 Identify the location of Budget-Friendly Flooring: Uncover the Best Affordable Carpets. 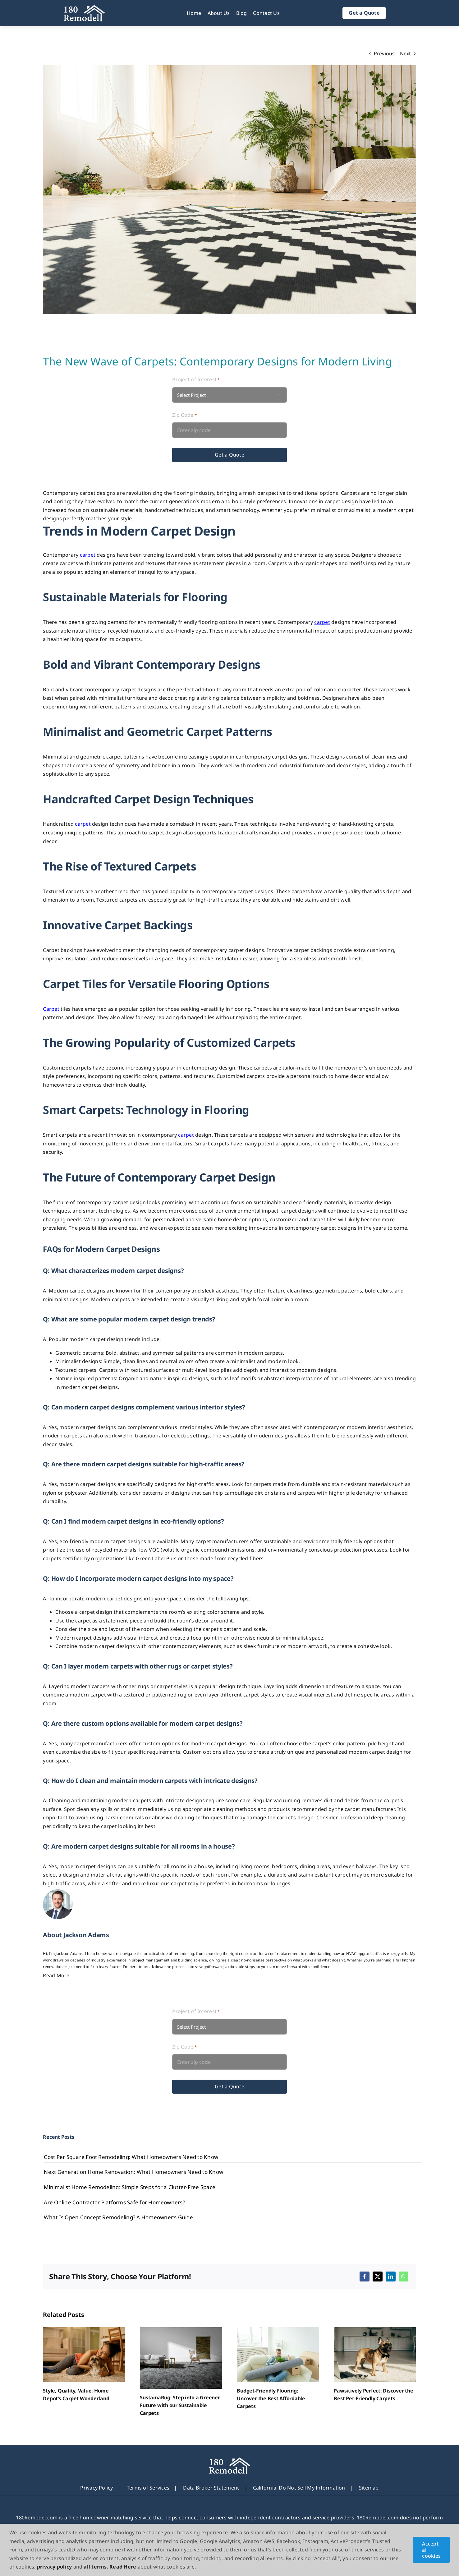
(271, 2398).